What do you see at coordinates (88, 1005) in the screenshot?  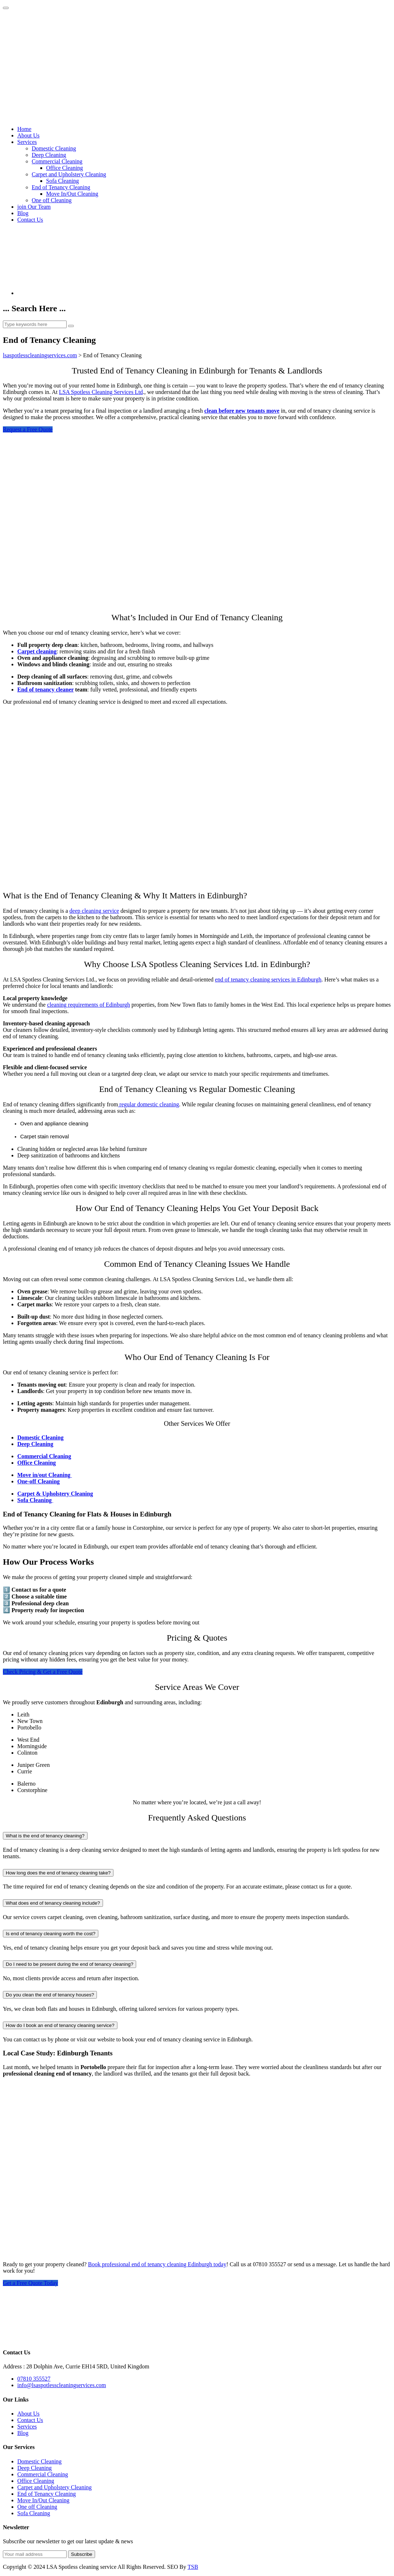 I see `cleaning requirements of Edinburgh` at bounding box center [88, 1005].